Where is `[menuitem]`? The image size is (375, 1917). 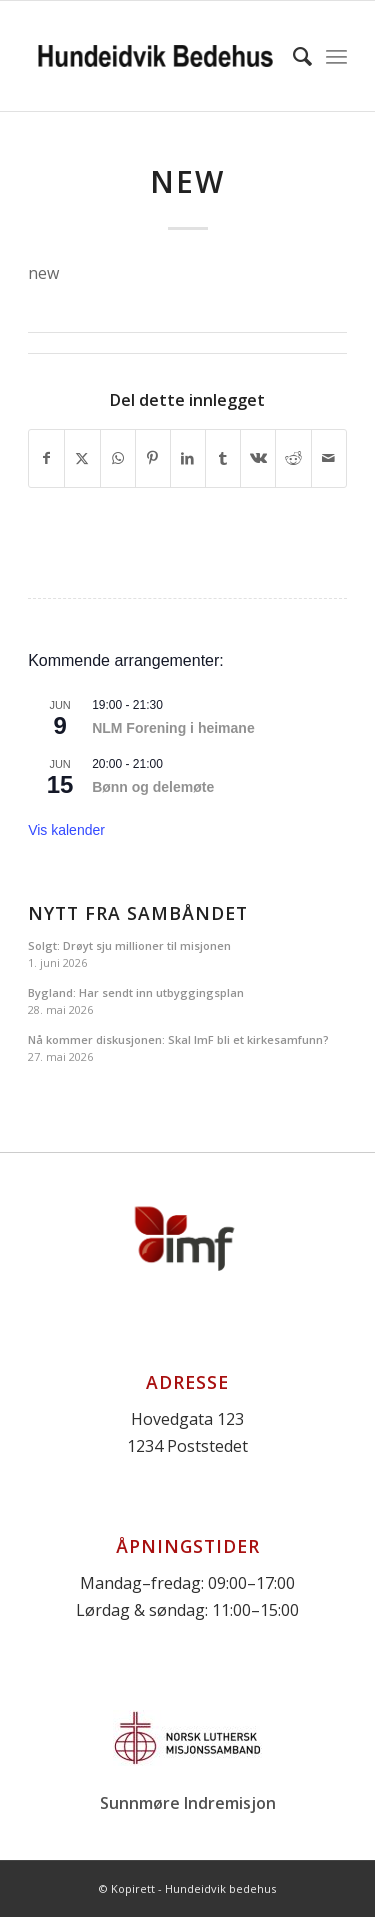
[menuitem] is located at coordinates (292, 56).